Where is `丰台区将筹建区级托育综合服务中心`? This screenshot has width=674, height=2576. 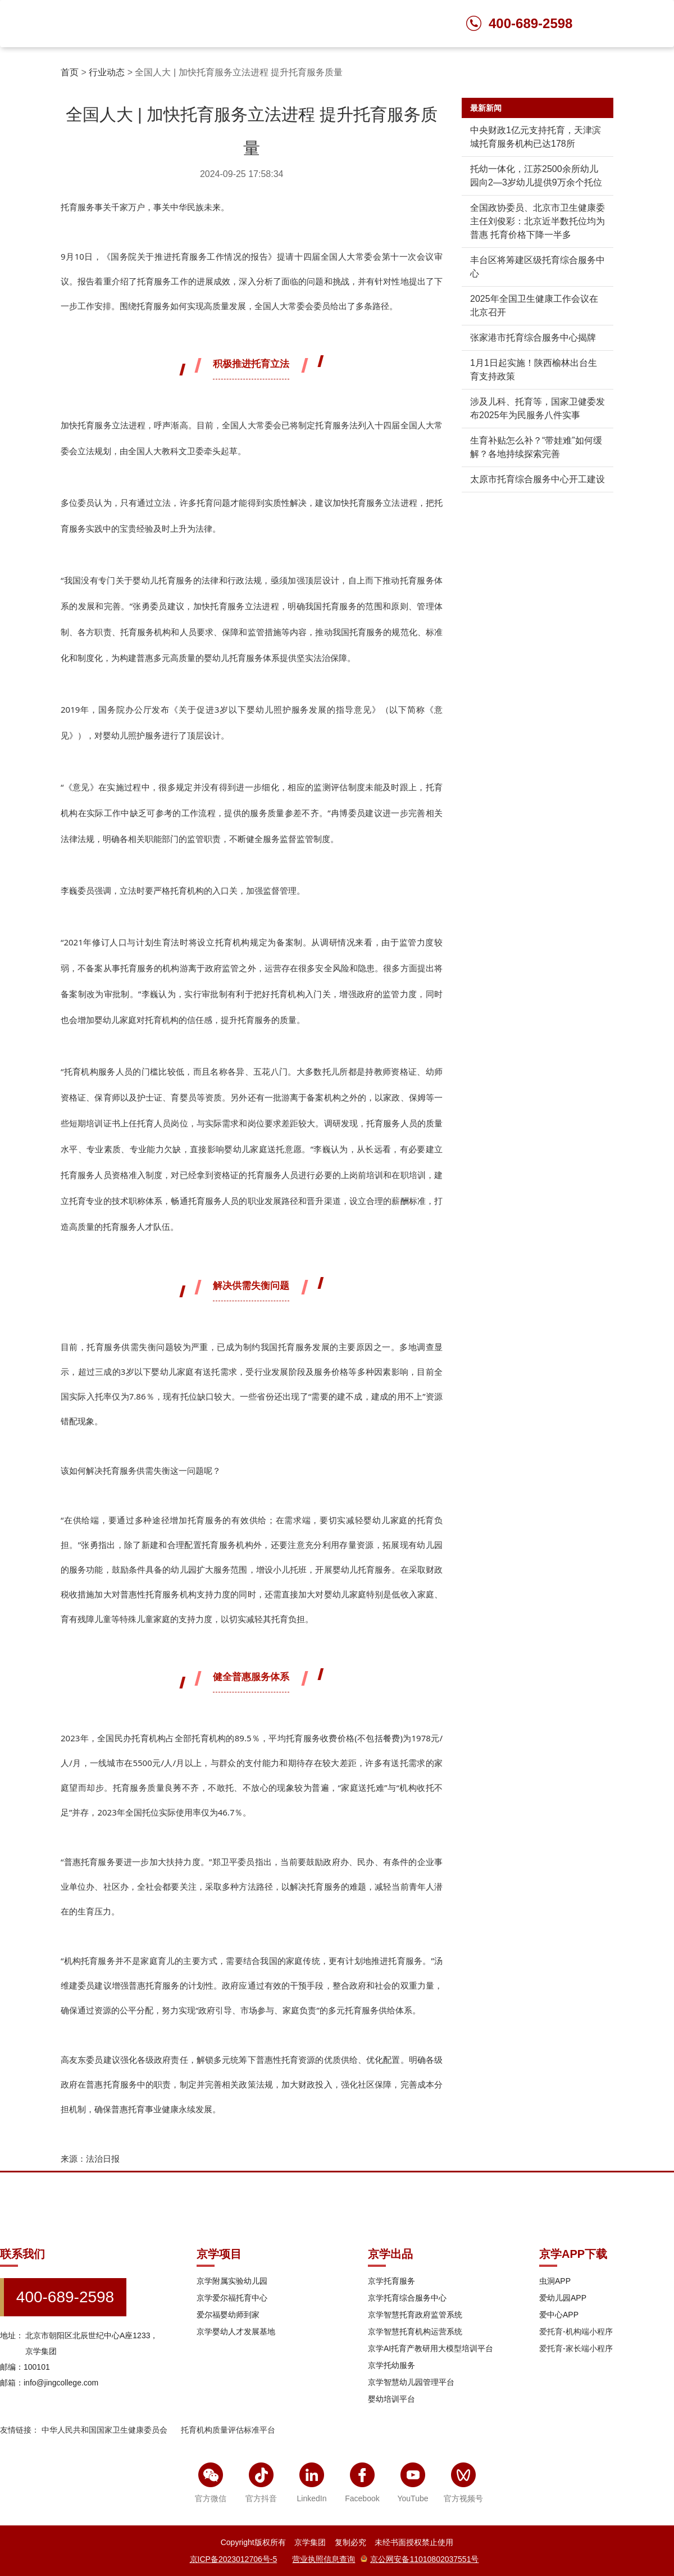 丰台区将筹建区级托育综合服务中心 is located at coordinates (537, 266).